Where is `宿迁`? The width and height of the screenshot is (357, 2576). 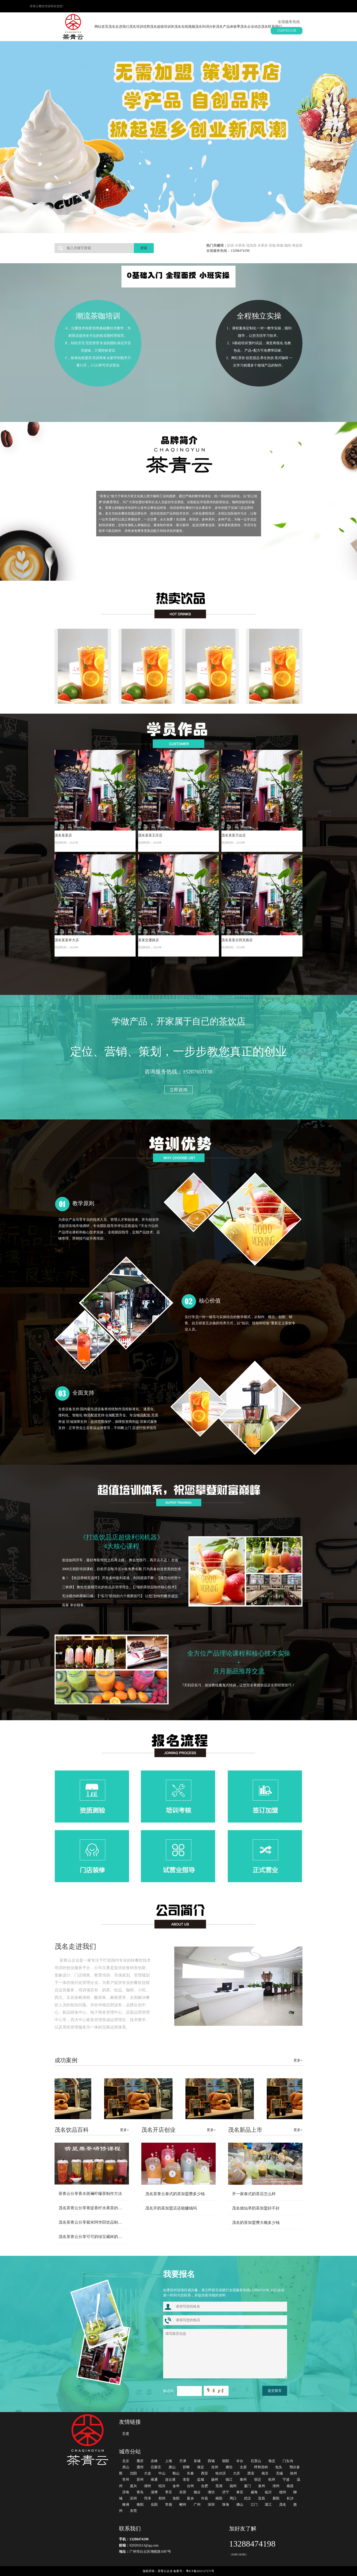
宿迁 is located at coordinates (257, 2479).